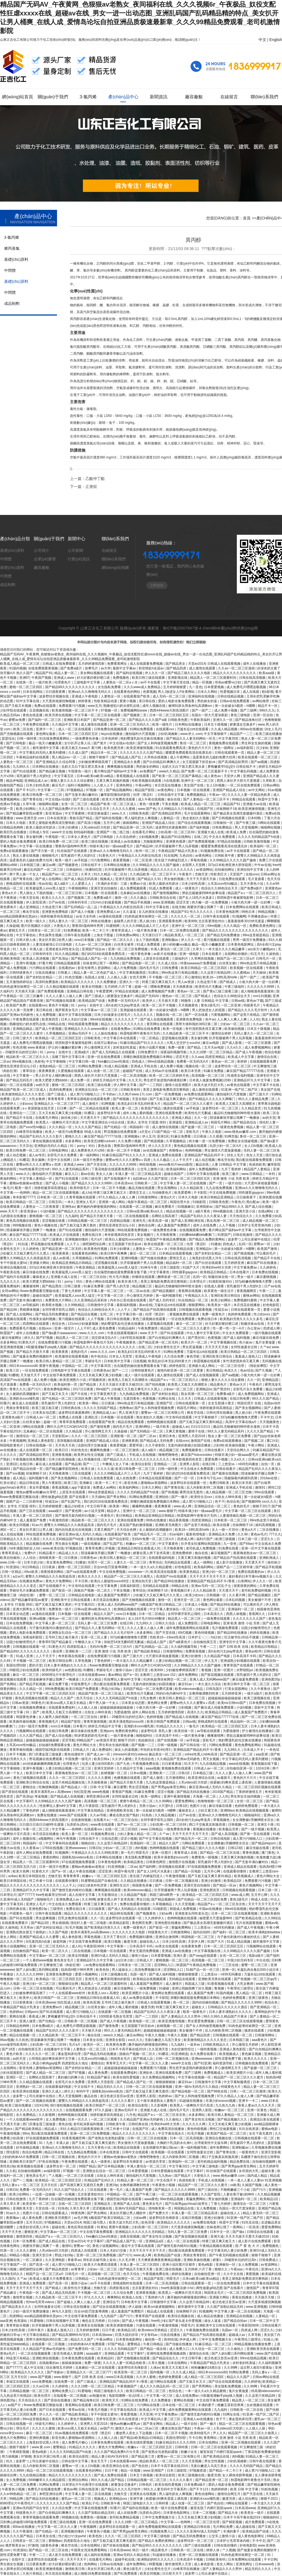 The width and height of the screenshot is (282, 2576). What do you see at coordinates (49, 1787) in the screenshot?
I see `吃胸摸胸视频` at bounding box center [49, 1787].